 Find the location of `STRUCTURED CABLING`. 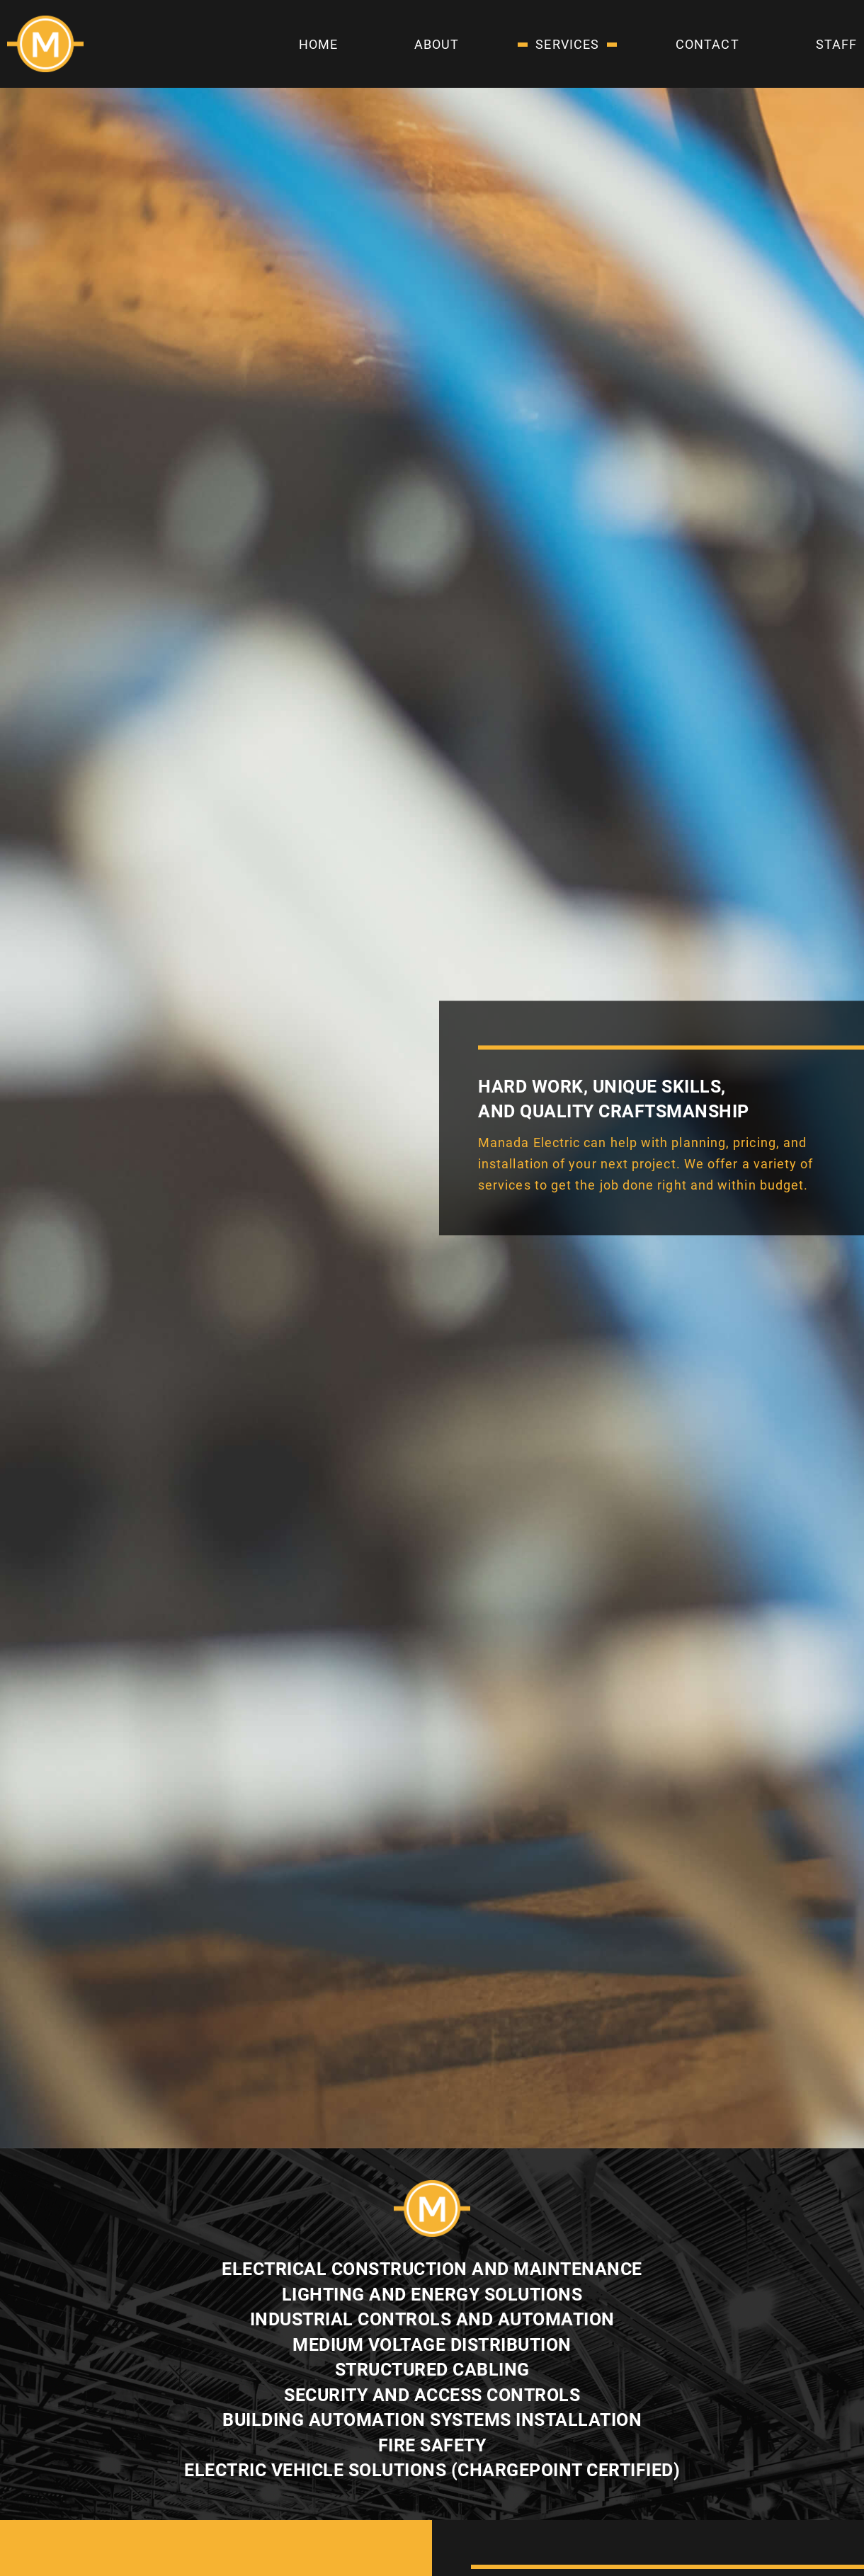

STRUCTURED CABLING is located at coordinates (432, 2369).